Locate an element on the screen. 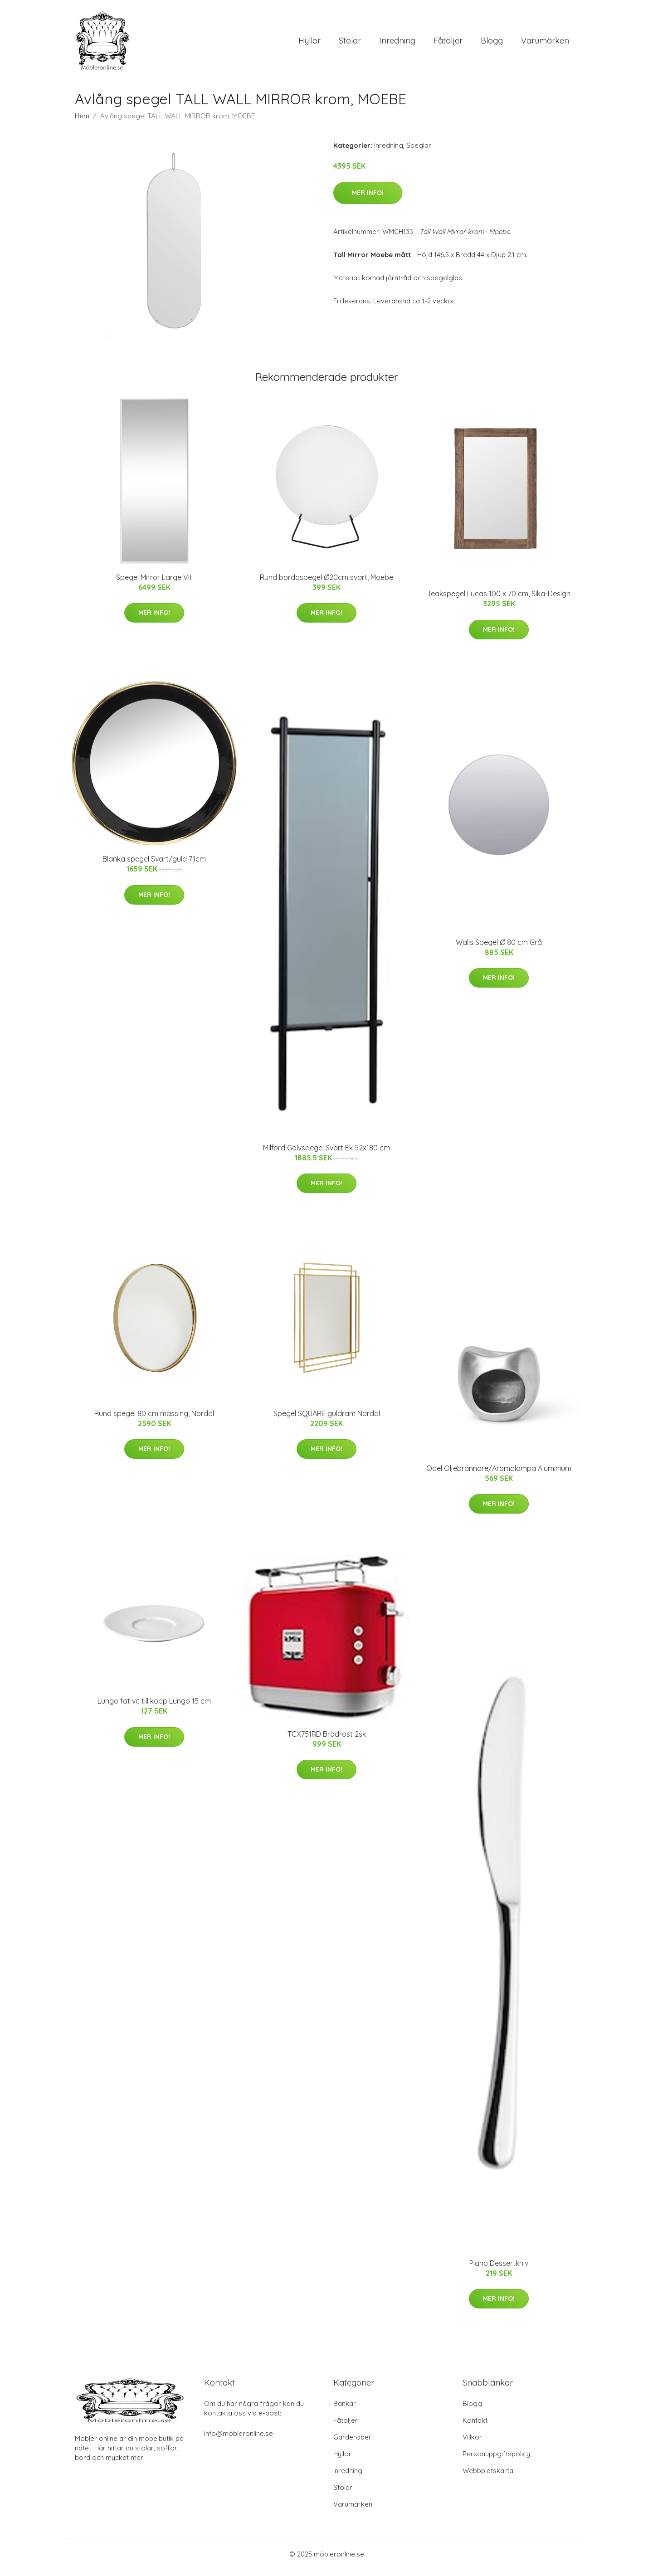 This screenshot has width=653, height=2576. Walls Spegel Ø 80 cm Grå is located at coordinates (499, 948).